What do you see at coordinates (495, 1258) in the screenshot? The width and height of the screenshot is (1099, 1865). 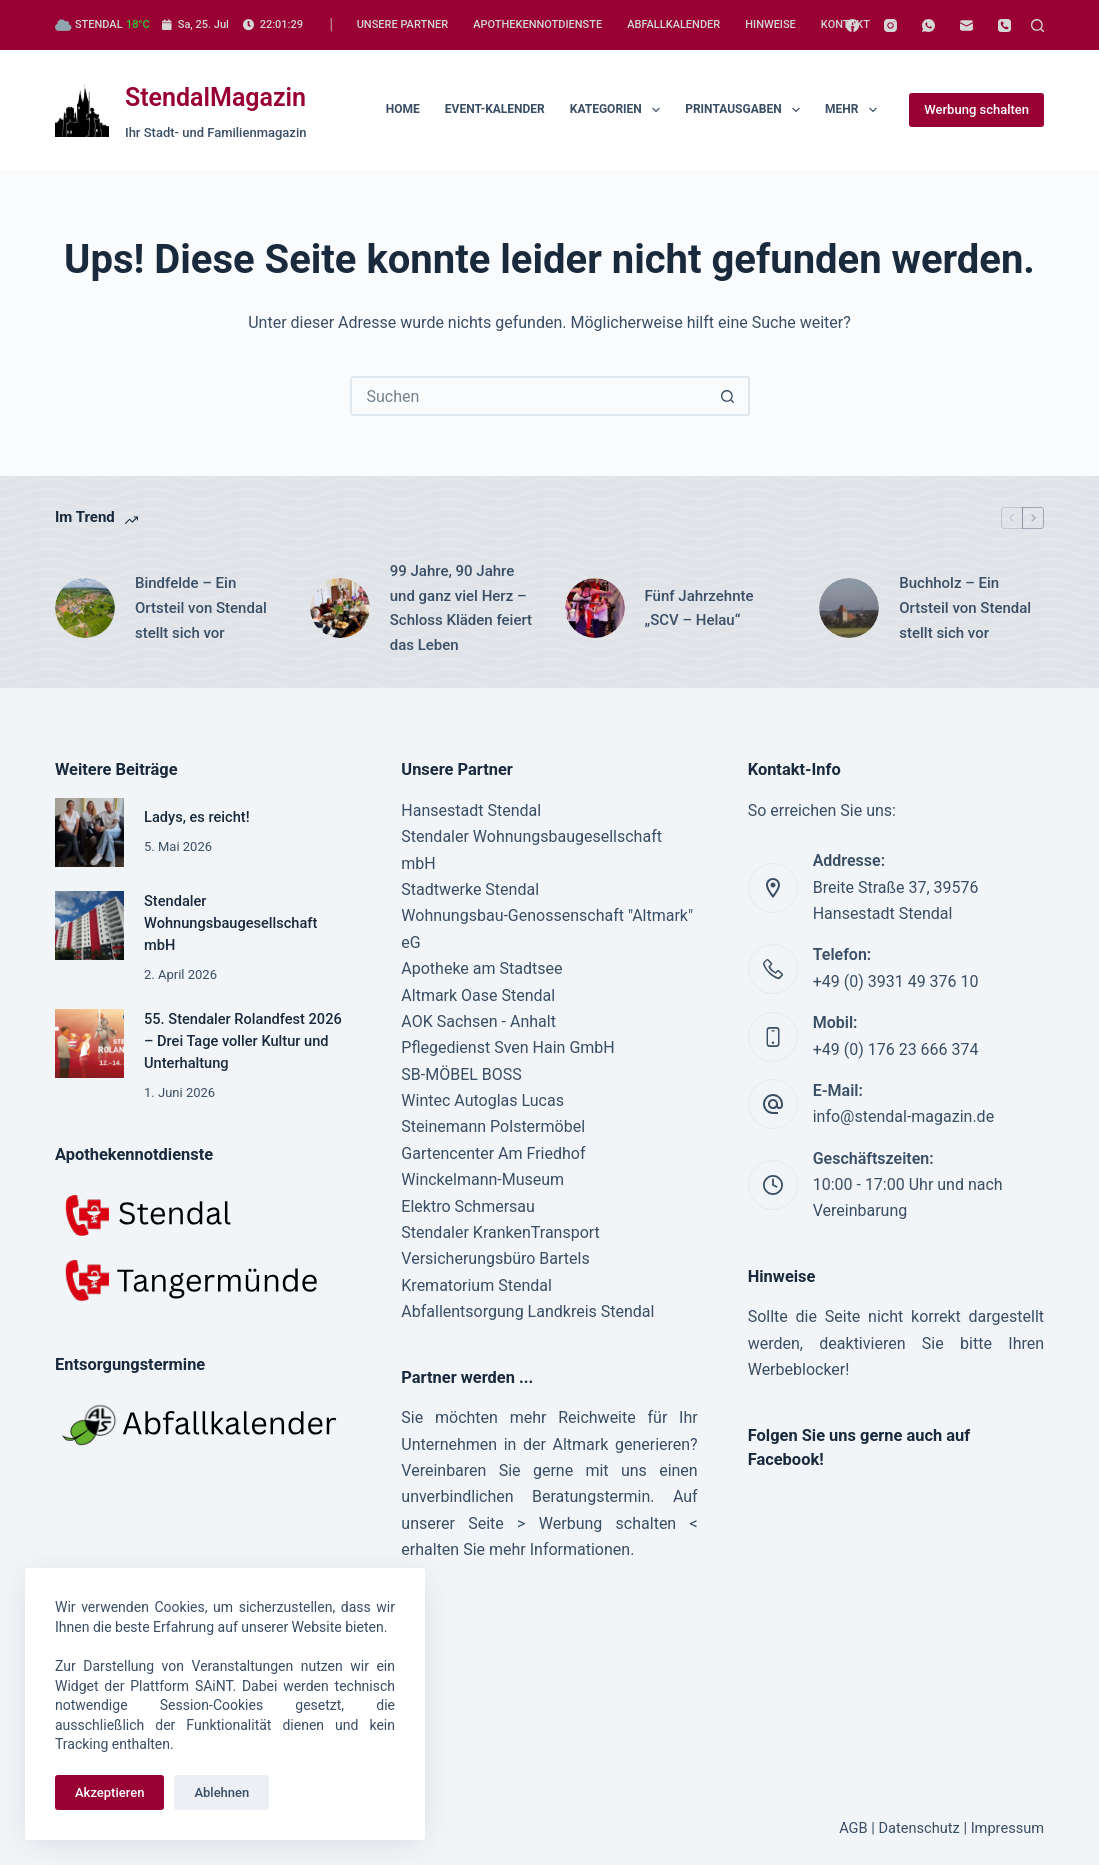 I see `Versicherungsbüro Bartels` at bounding box center [495, 1258].